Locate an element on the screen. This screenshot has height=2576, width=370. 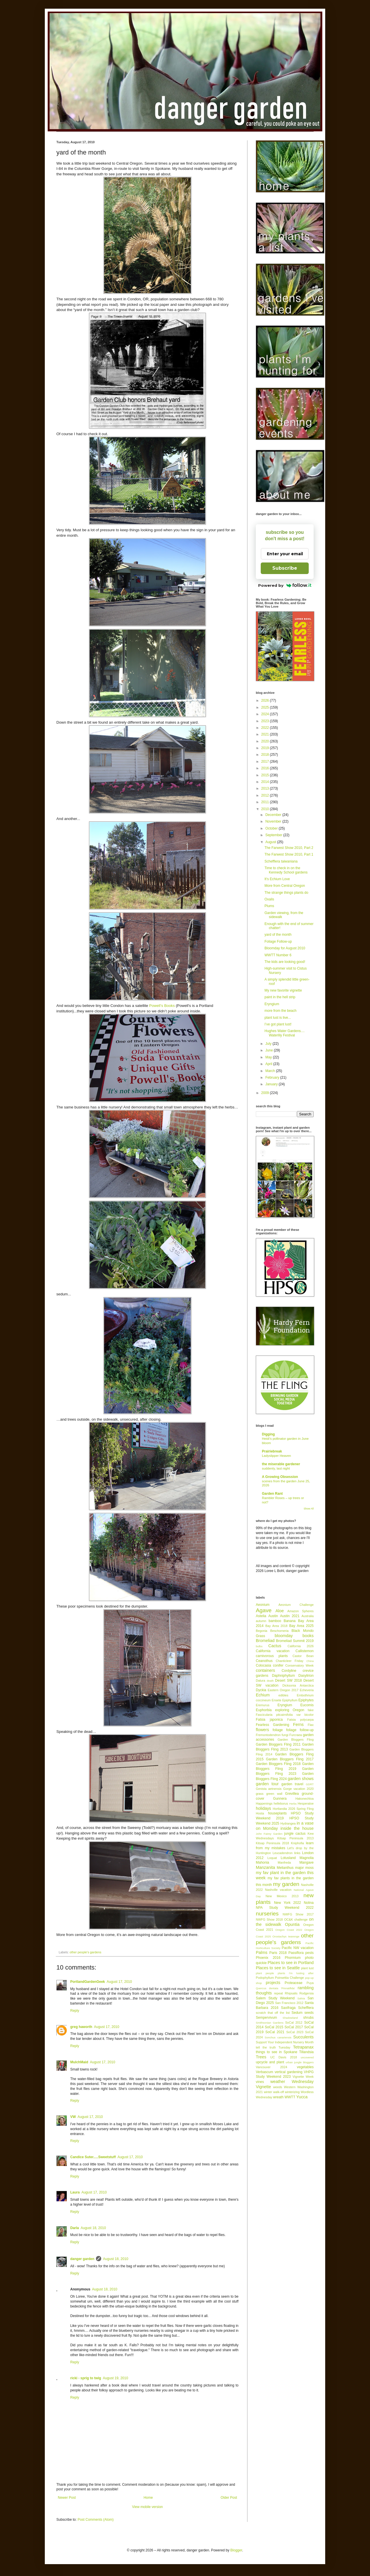
Australia is located at coordinates (307, 1616).